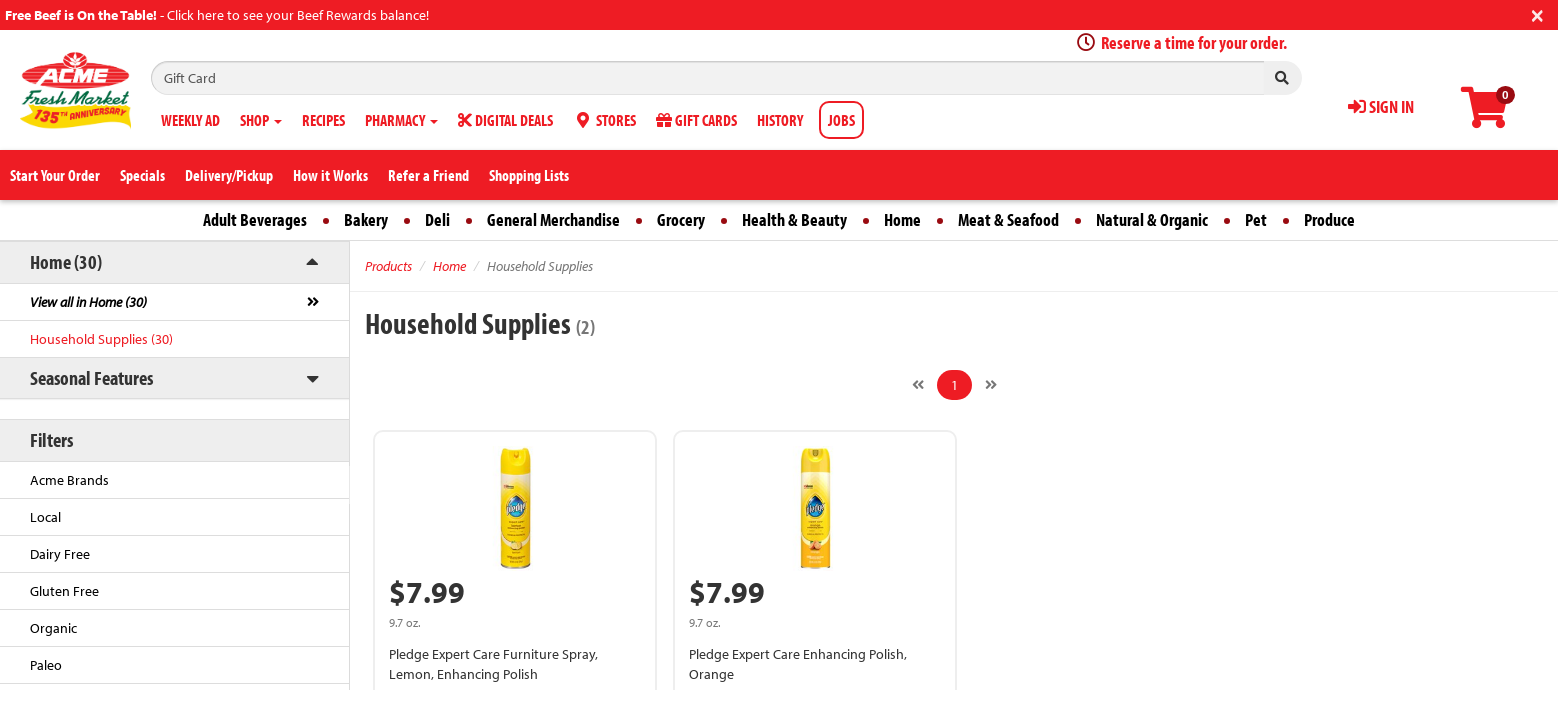  I want to click on [Previous], so click(918, 385).